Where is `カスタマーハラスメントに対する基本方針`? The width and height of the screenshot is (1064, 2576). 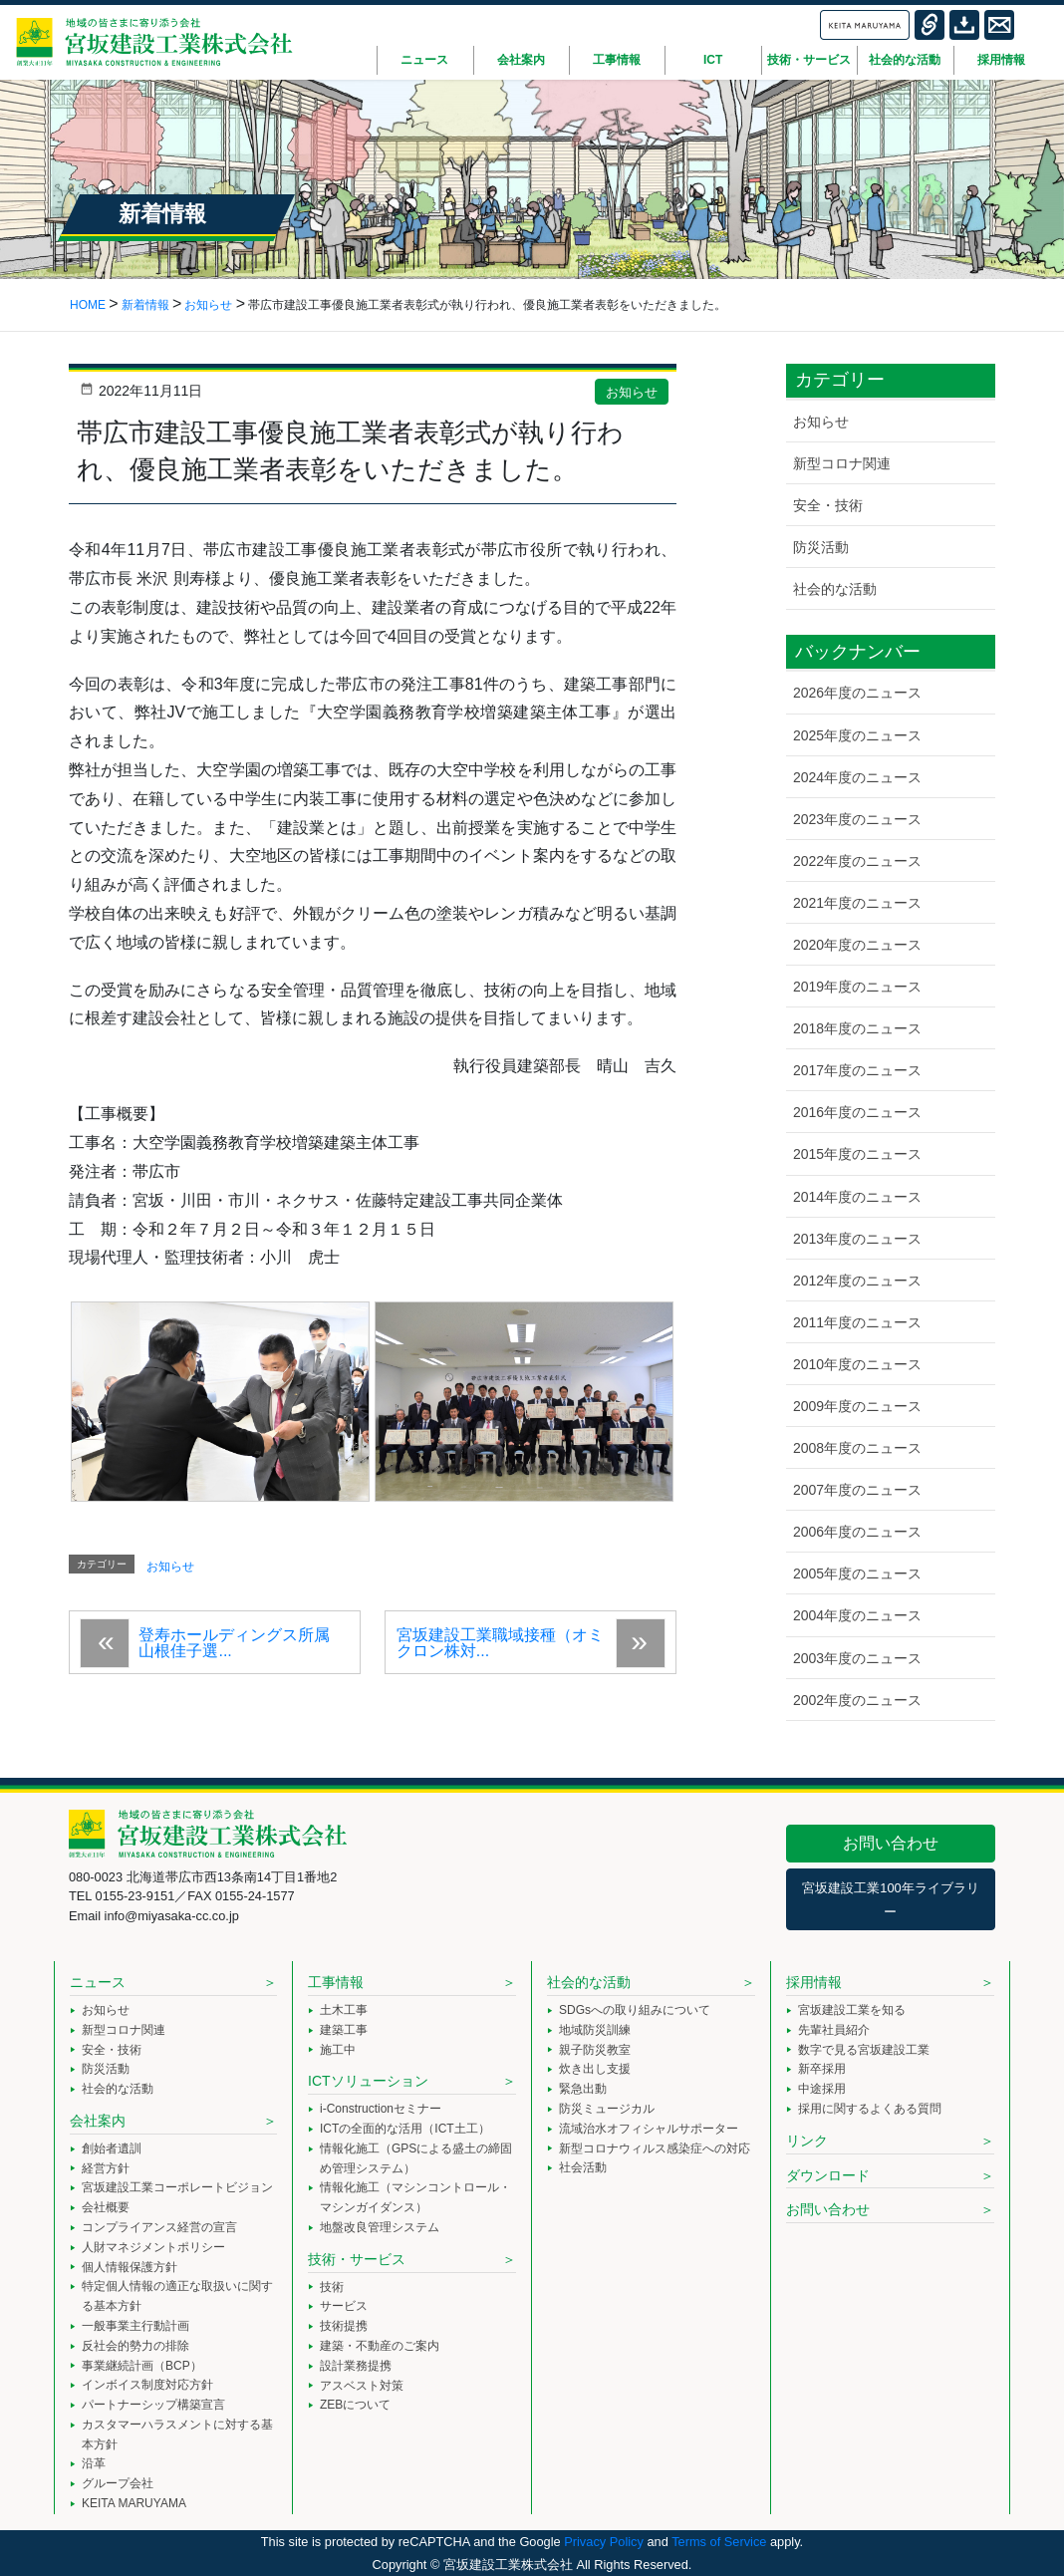 カスタマーハラスメントに対する基本方針 is located at coordinates (177, 2434).